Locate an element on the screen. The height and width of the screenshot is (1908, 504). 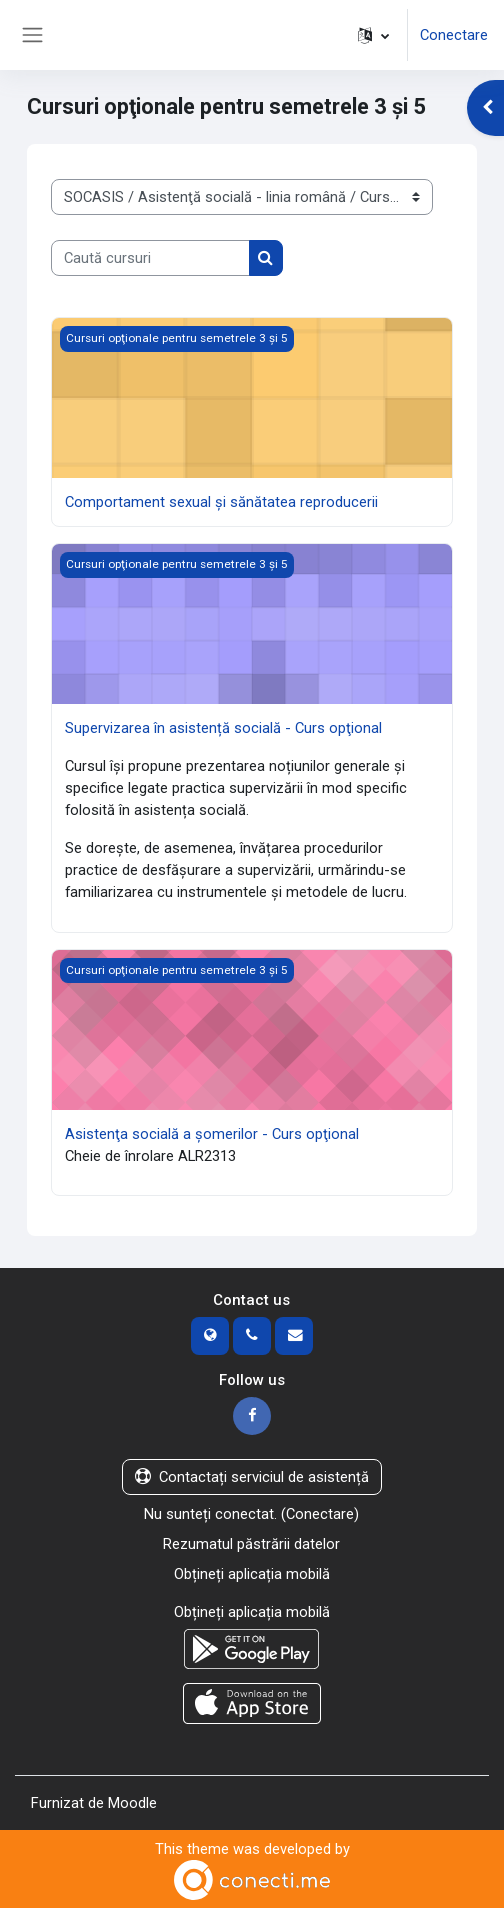
Comportament sexual şi sănătatea reproducerii is located at coordinates (221, 502).